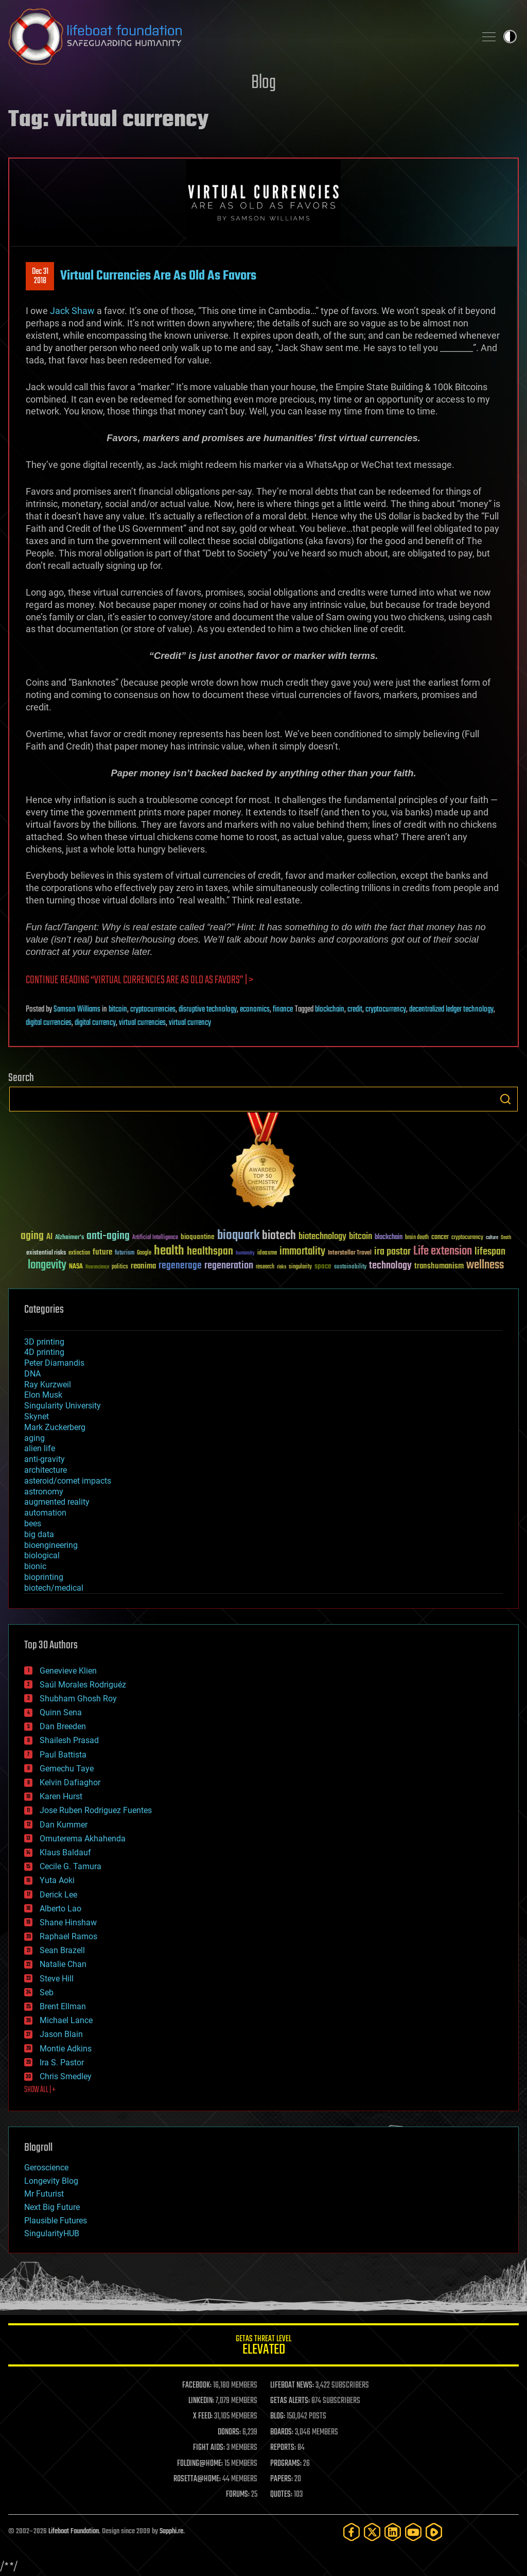 Image resolution: width=527 pixels, height=2576 pixels. Describe the element at coordinates (61, 1712) in the screenshot. I see `Quinn Sena` at that location.